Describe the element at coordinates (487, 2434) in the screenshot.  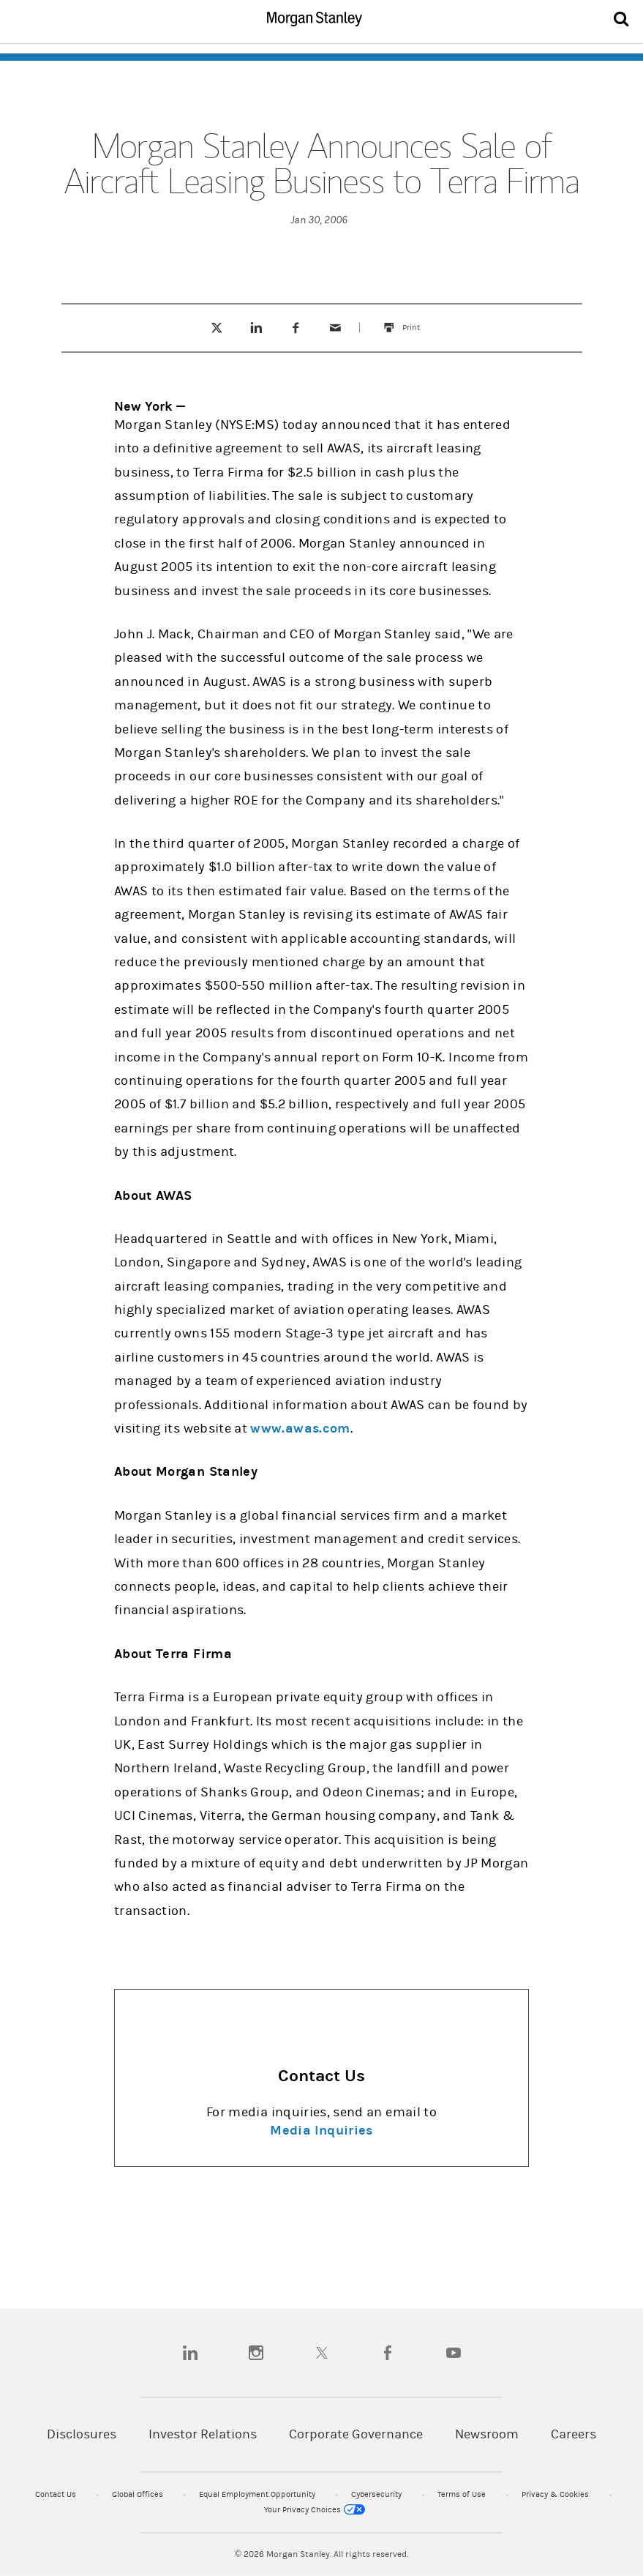
I see `Newsroom` at that location.